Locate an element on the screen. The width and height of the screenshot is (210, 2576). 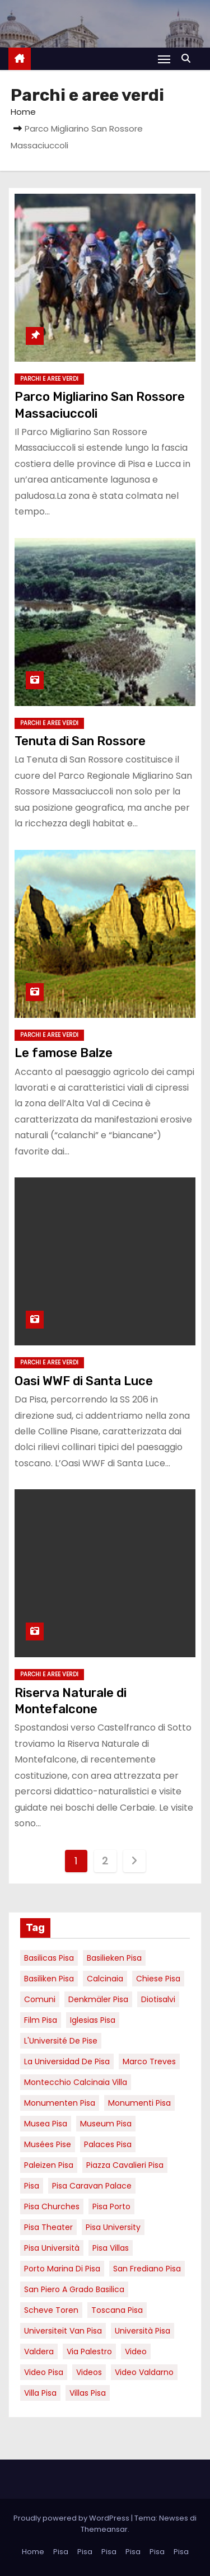
Tenuta di San Rossore is located at coordinates (80, 741).